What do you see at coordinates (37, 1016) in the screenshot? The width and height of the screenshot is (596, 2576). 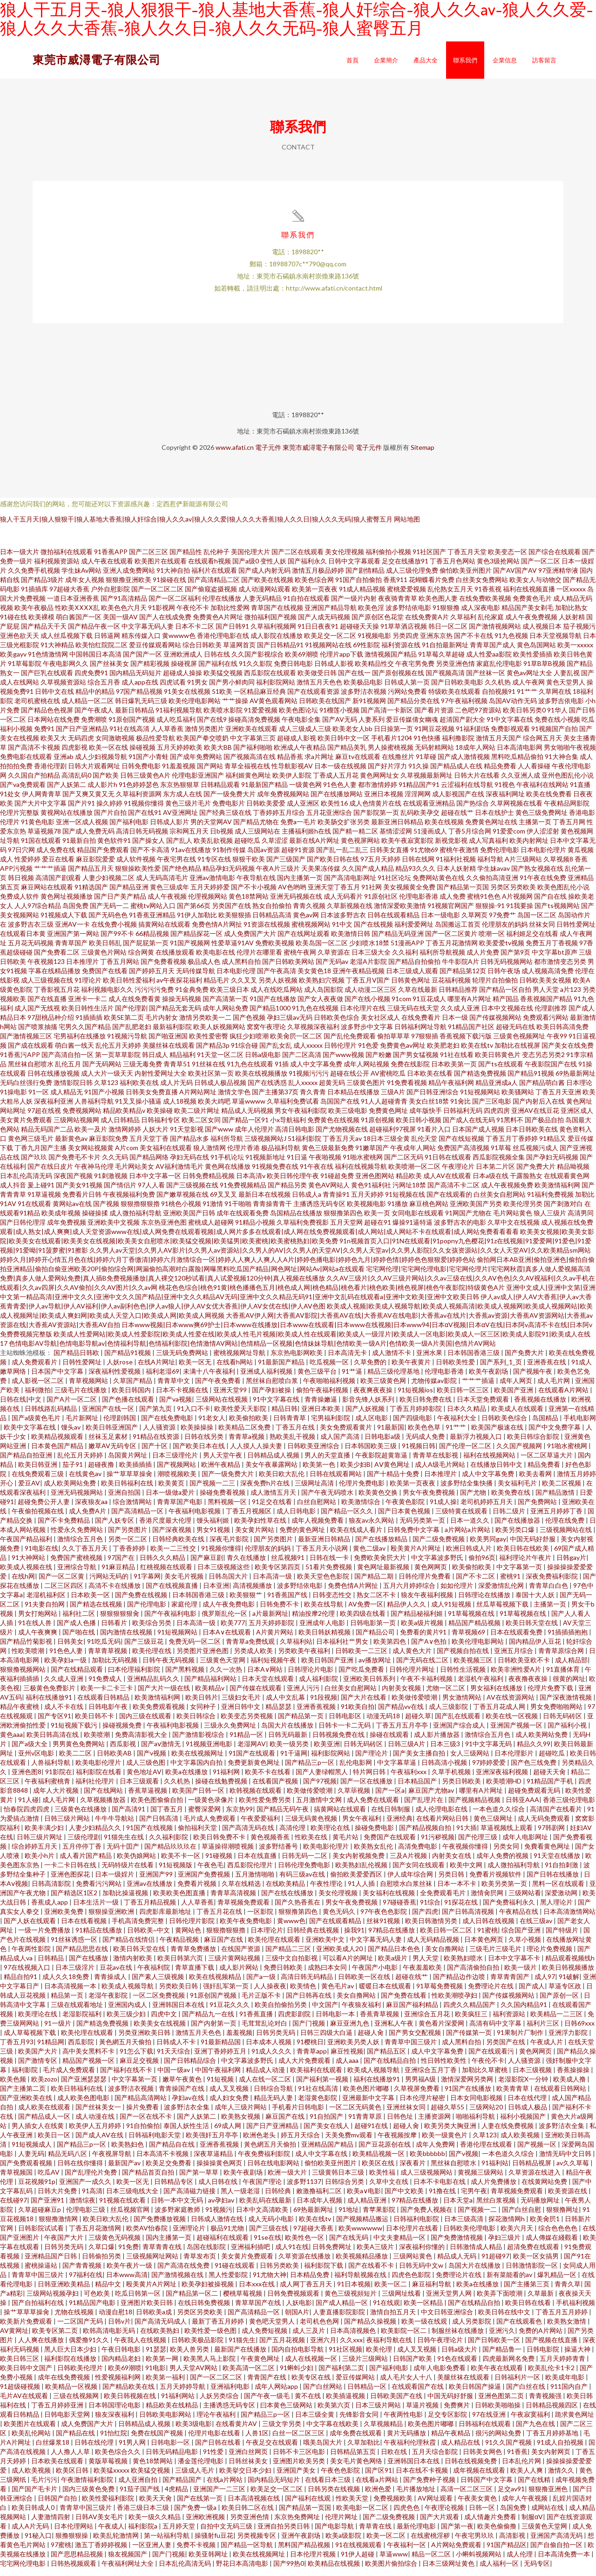 I see `成人国产无线视` at bounding box center [37, 1016].